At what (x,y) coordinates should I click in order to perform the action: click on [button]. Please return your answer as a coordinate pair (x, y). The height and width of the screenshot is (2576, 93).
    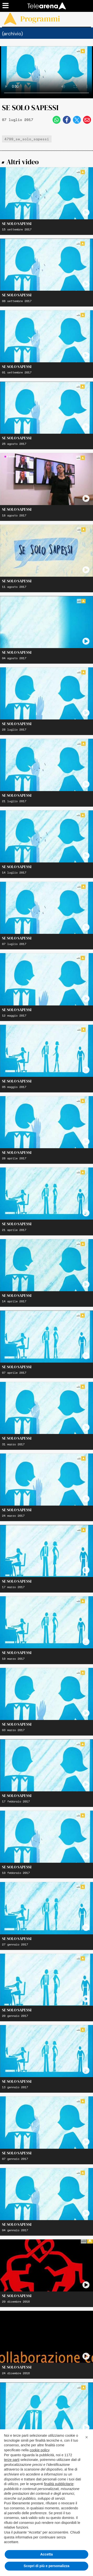
    Looking at the image, I should click on (87, 2437).